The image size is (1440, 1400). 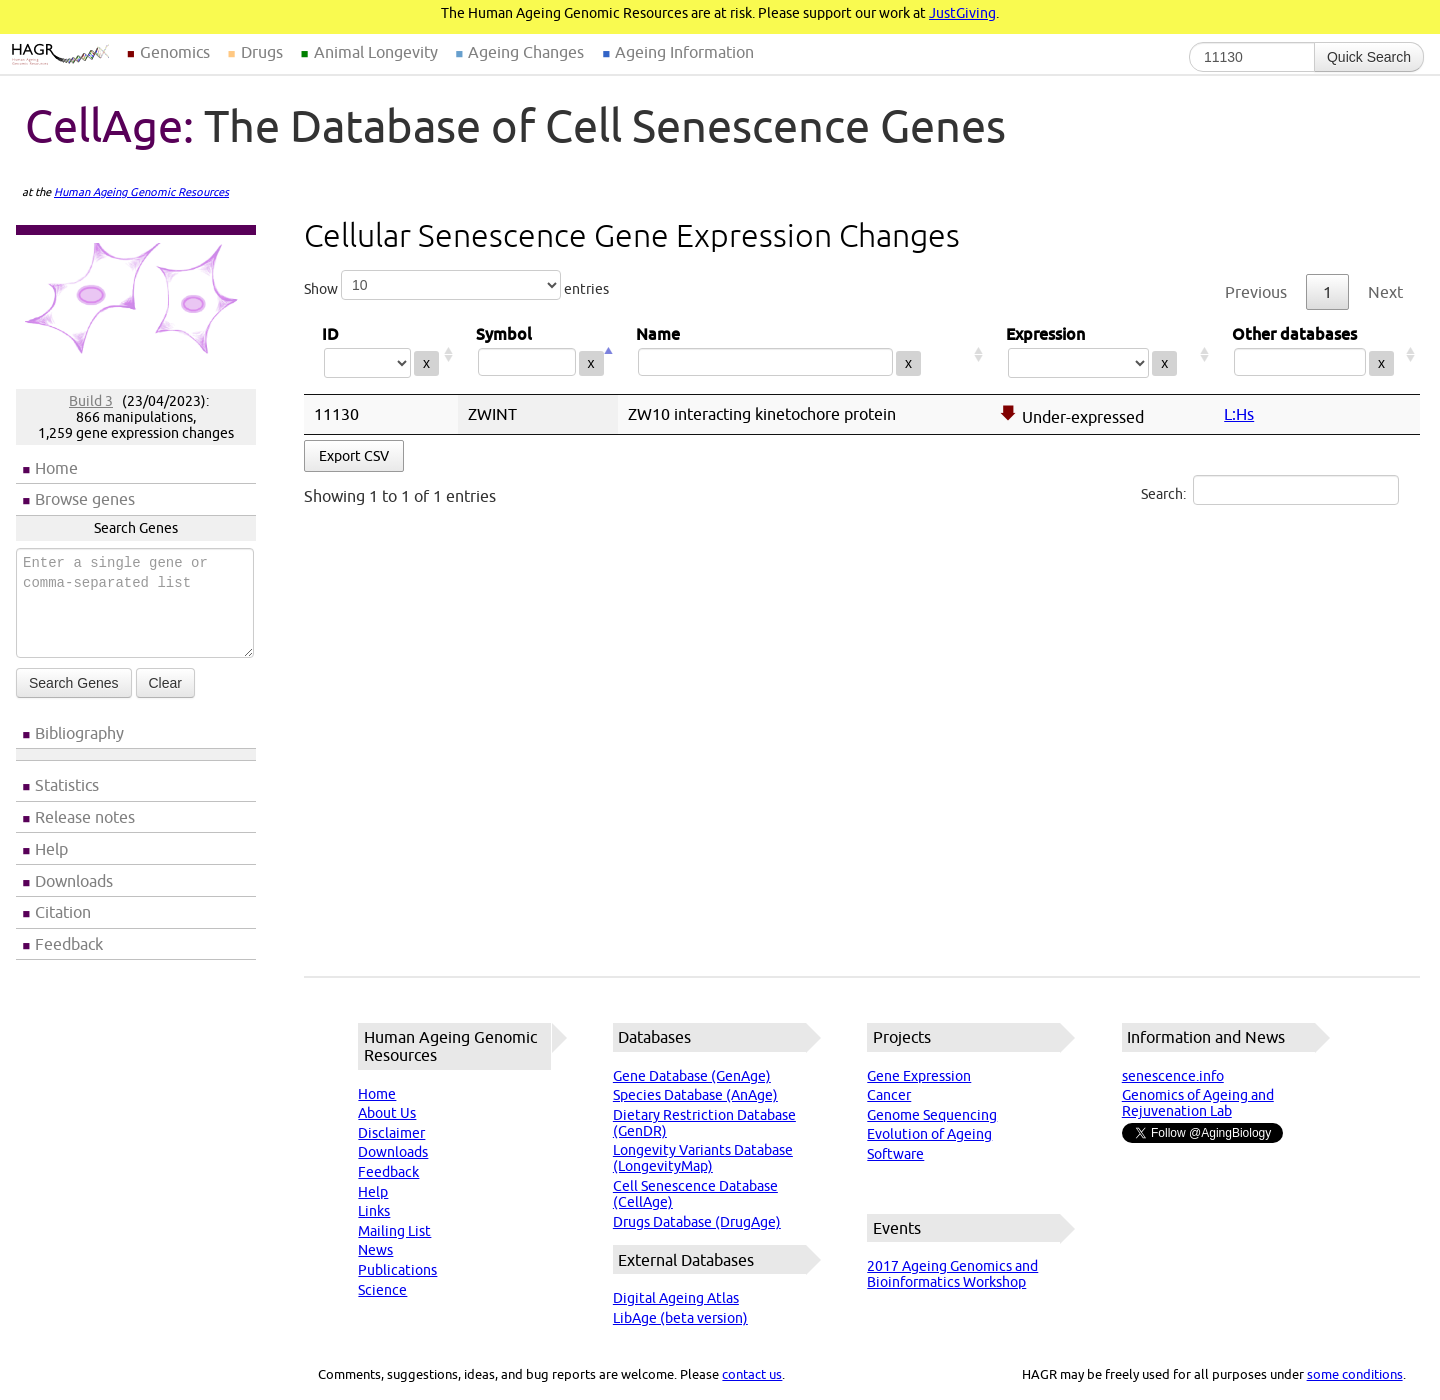 What do you see at coordinates (1270, 490) in the screenshot?
I see `Search:` at bounding box center [1270, 490].